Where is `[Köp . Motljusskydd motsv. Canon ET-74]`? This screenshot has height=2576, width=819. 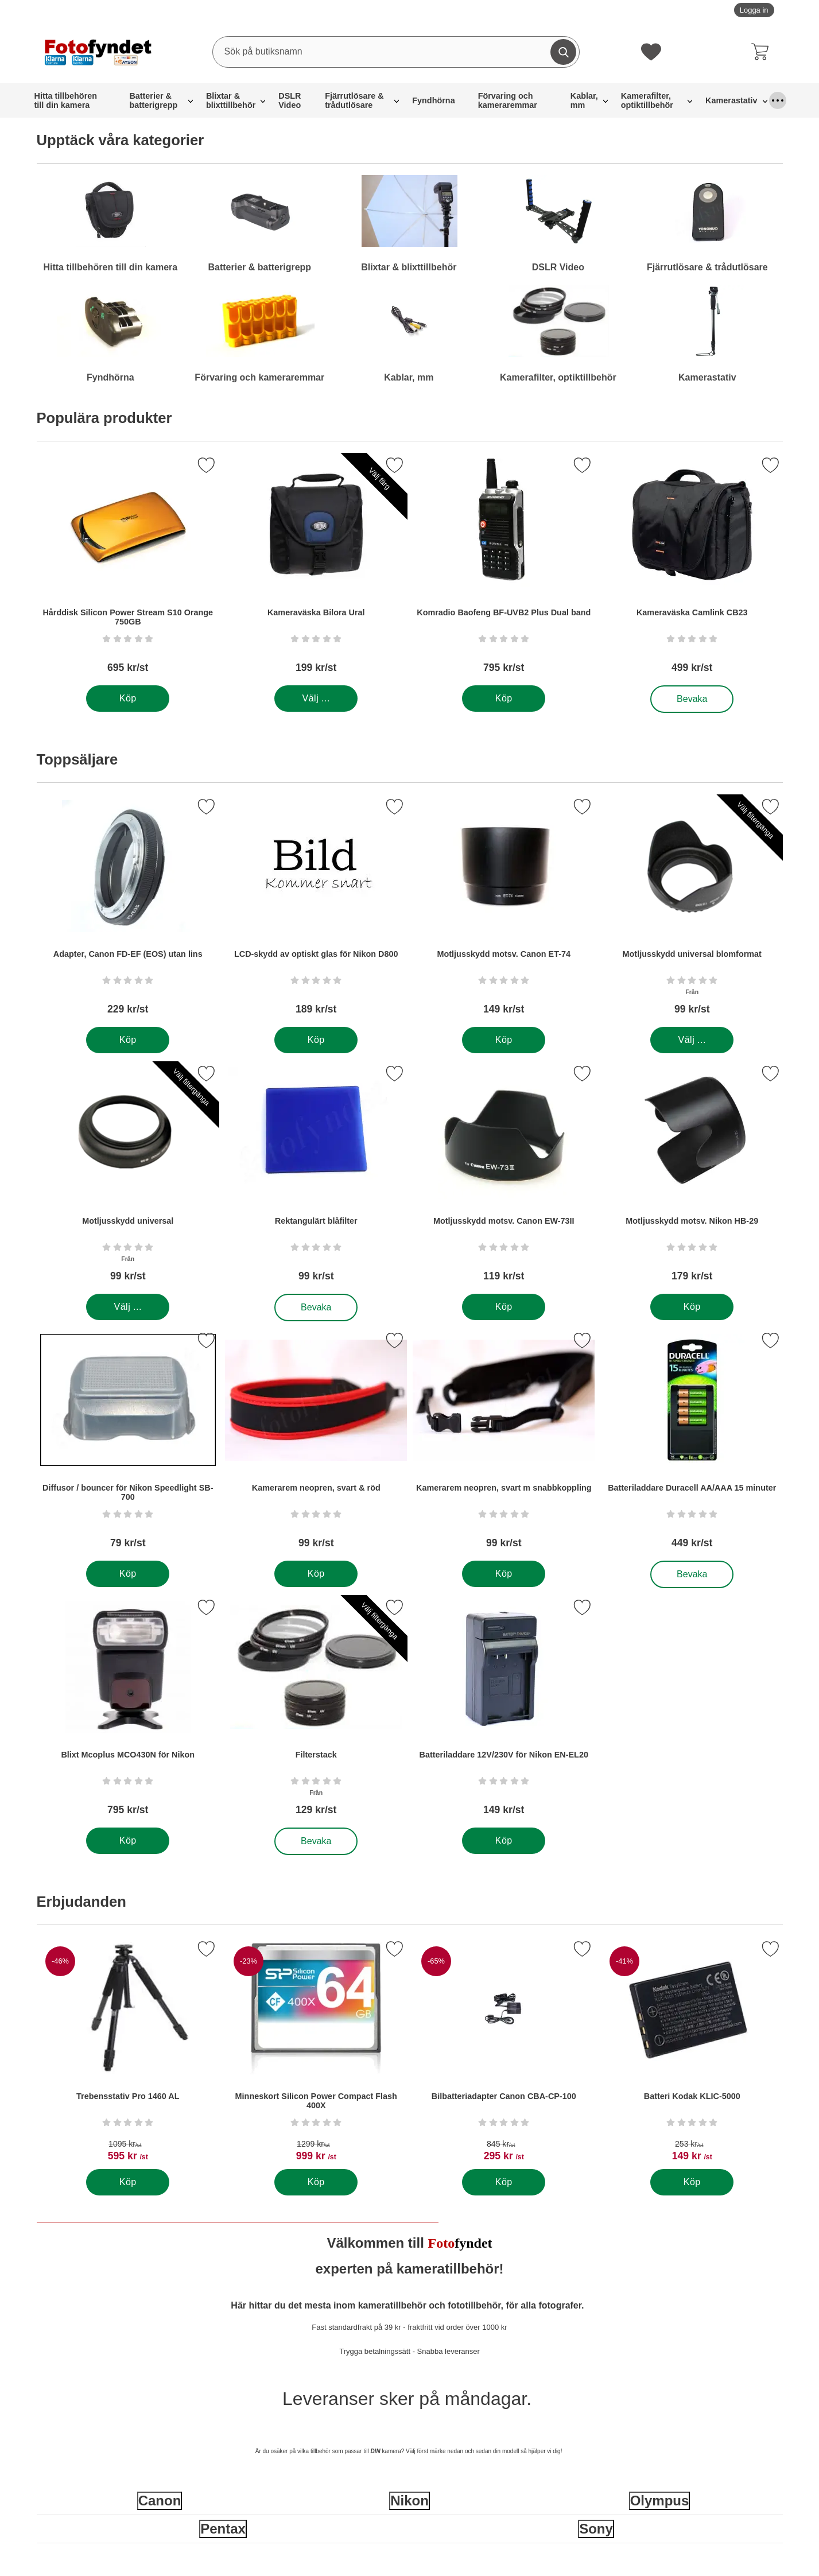
[Köp . Motljusskydd motsv. Canon ET-74] is located at coordinates (503, 1040).